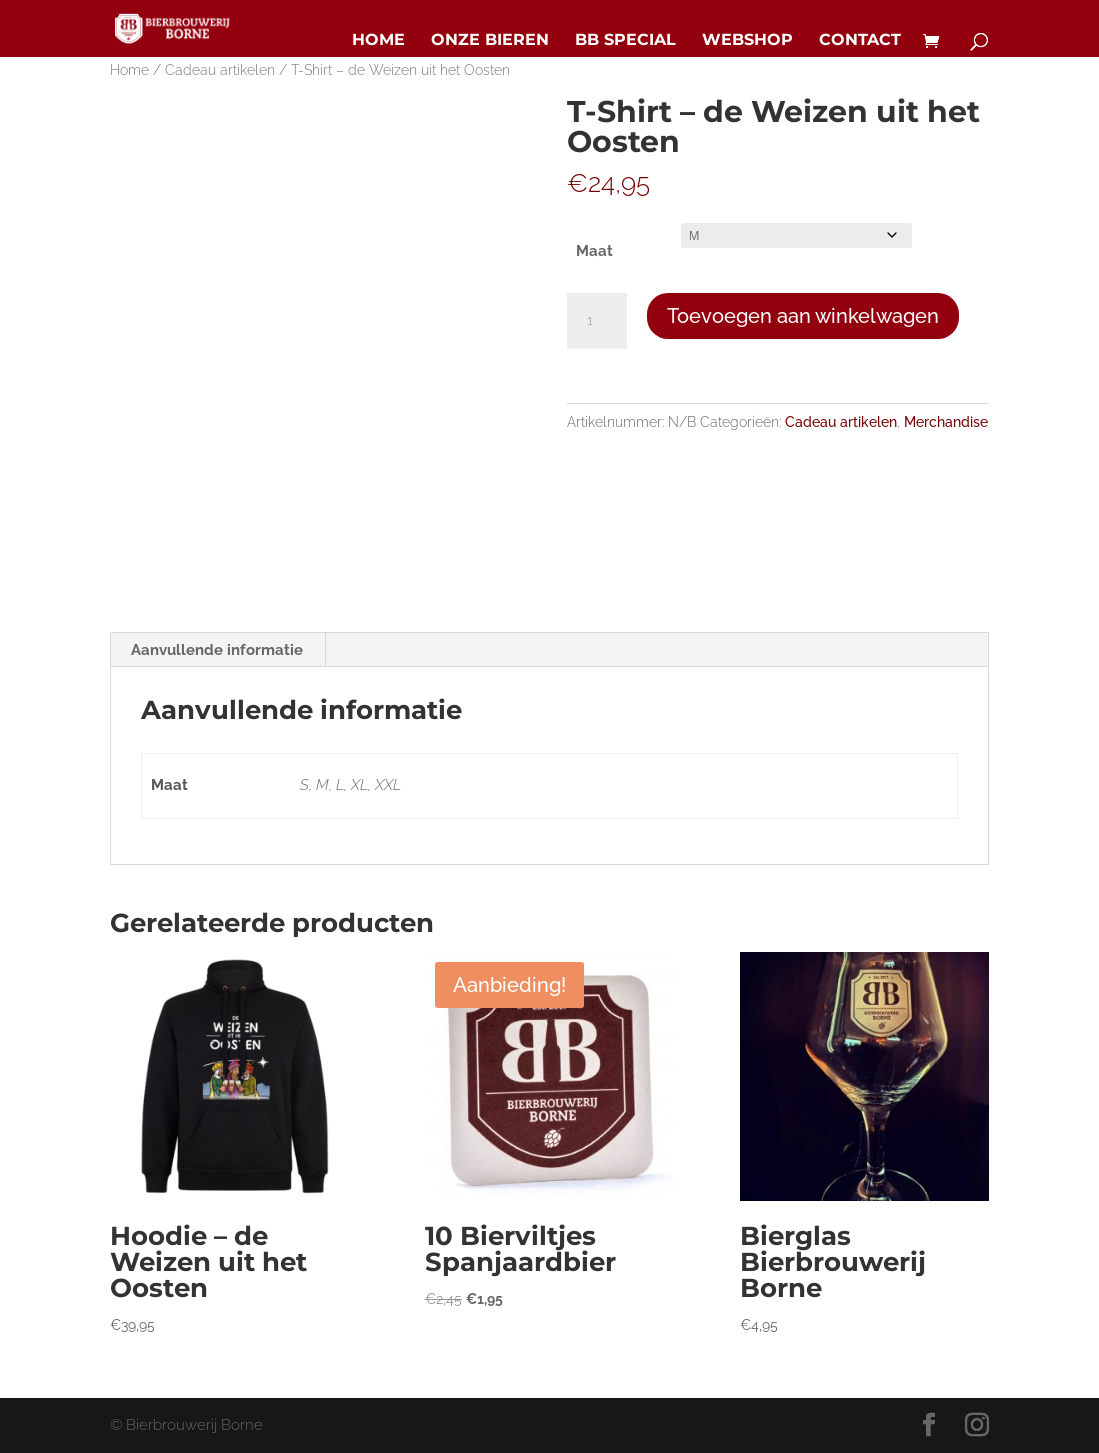 The height and width of the screenshot is (1453, 1099). What do you see at coordinates (946, 422) in the screenshot?
I see `Merchandise` at bounding box center [946, 422].